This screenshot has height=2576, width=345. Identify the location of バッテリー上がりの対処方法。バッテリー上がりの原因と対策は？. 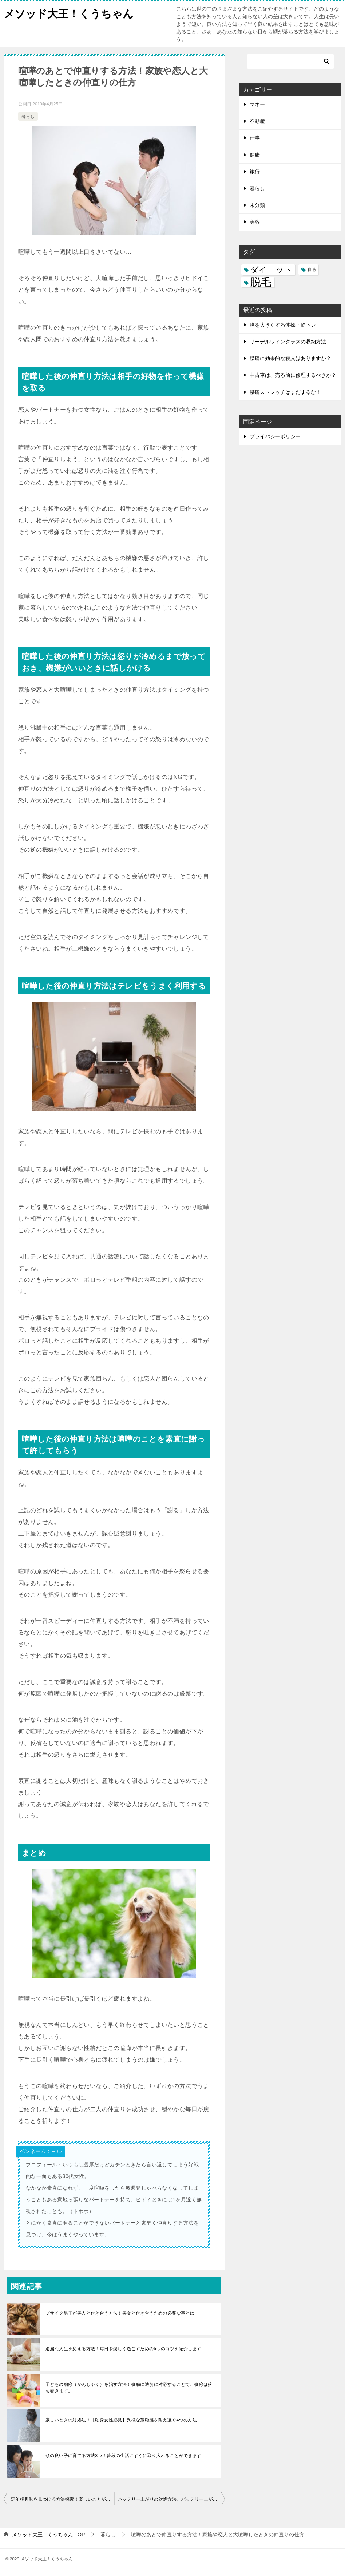
(171, 2499).